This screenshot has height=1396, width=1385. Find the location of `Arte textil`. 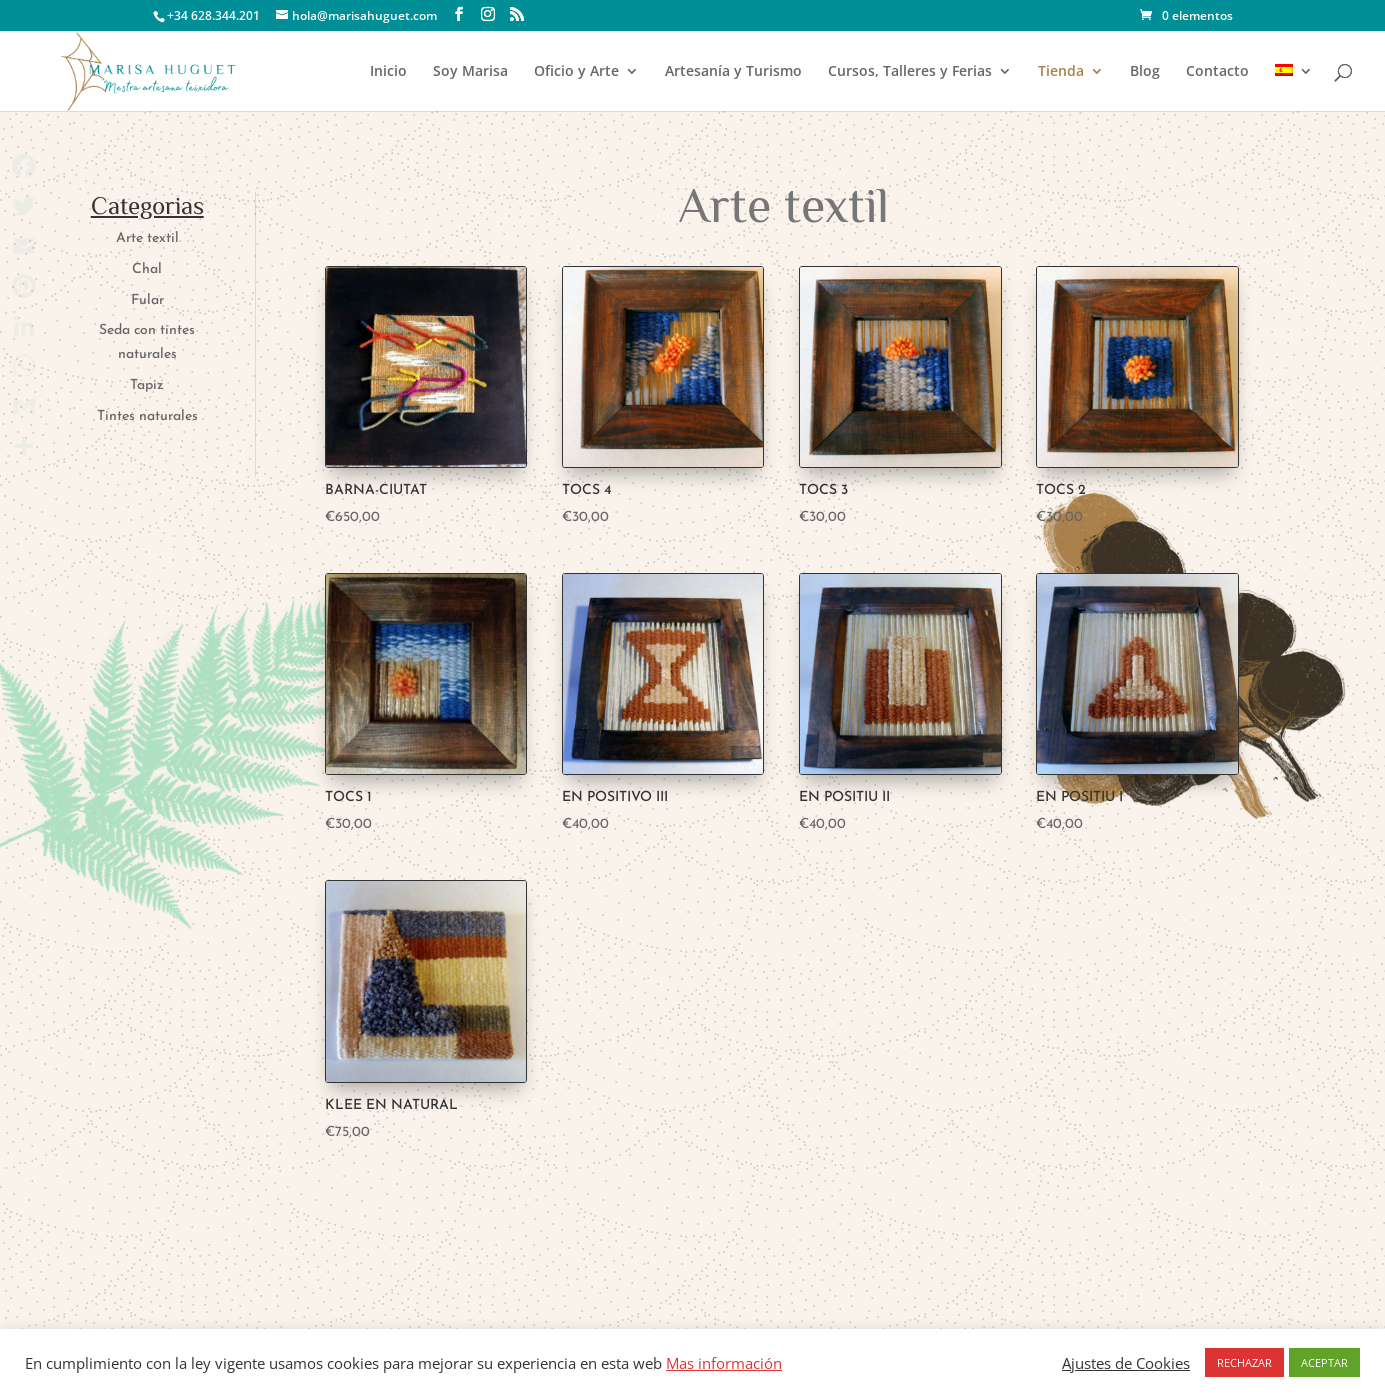

Arte textil is located at coordinates (147, 238).